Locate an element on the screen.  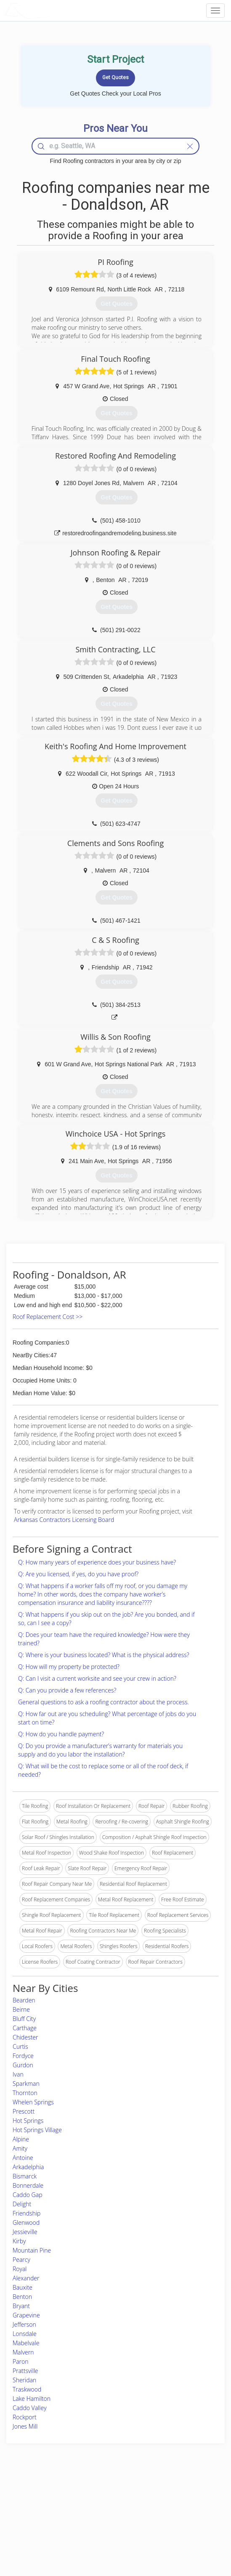
Bismarck is located at coordinates (25, 2176).